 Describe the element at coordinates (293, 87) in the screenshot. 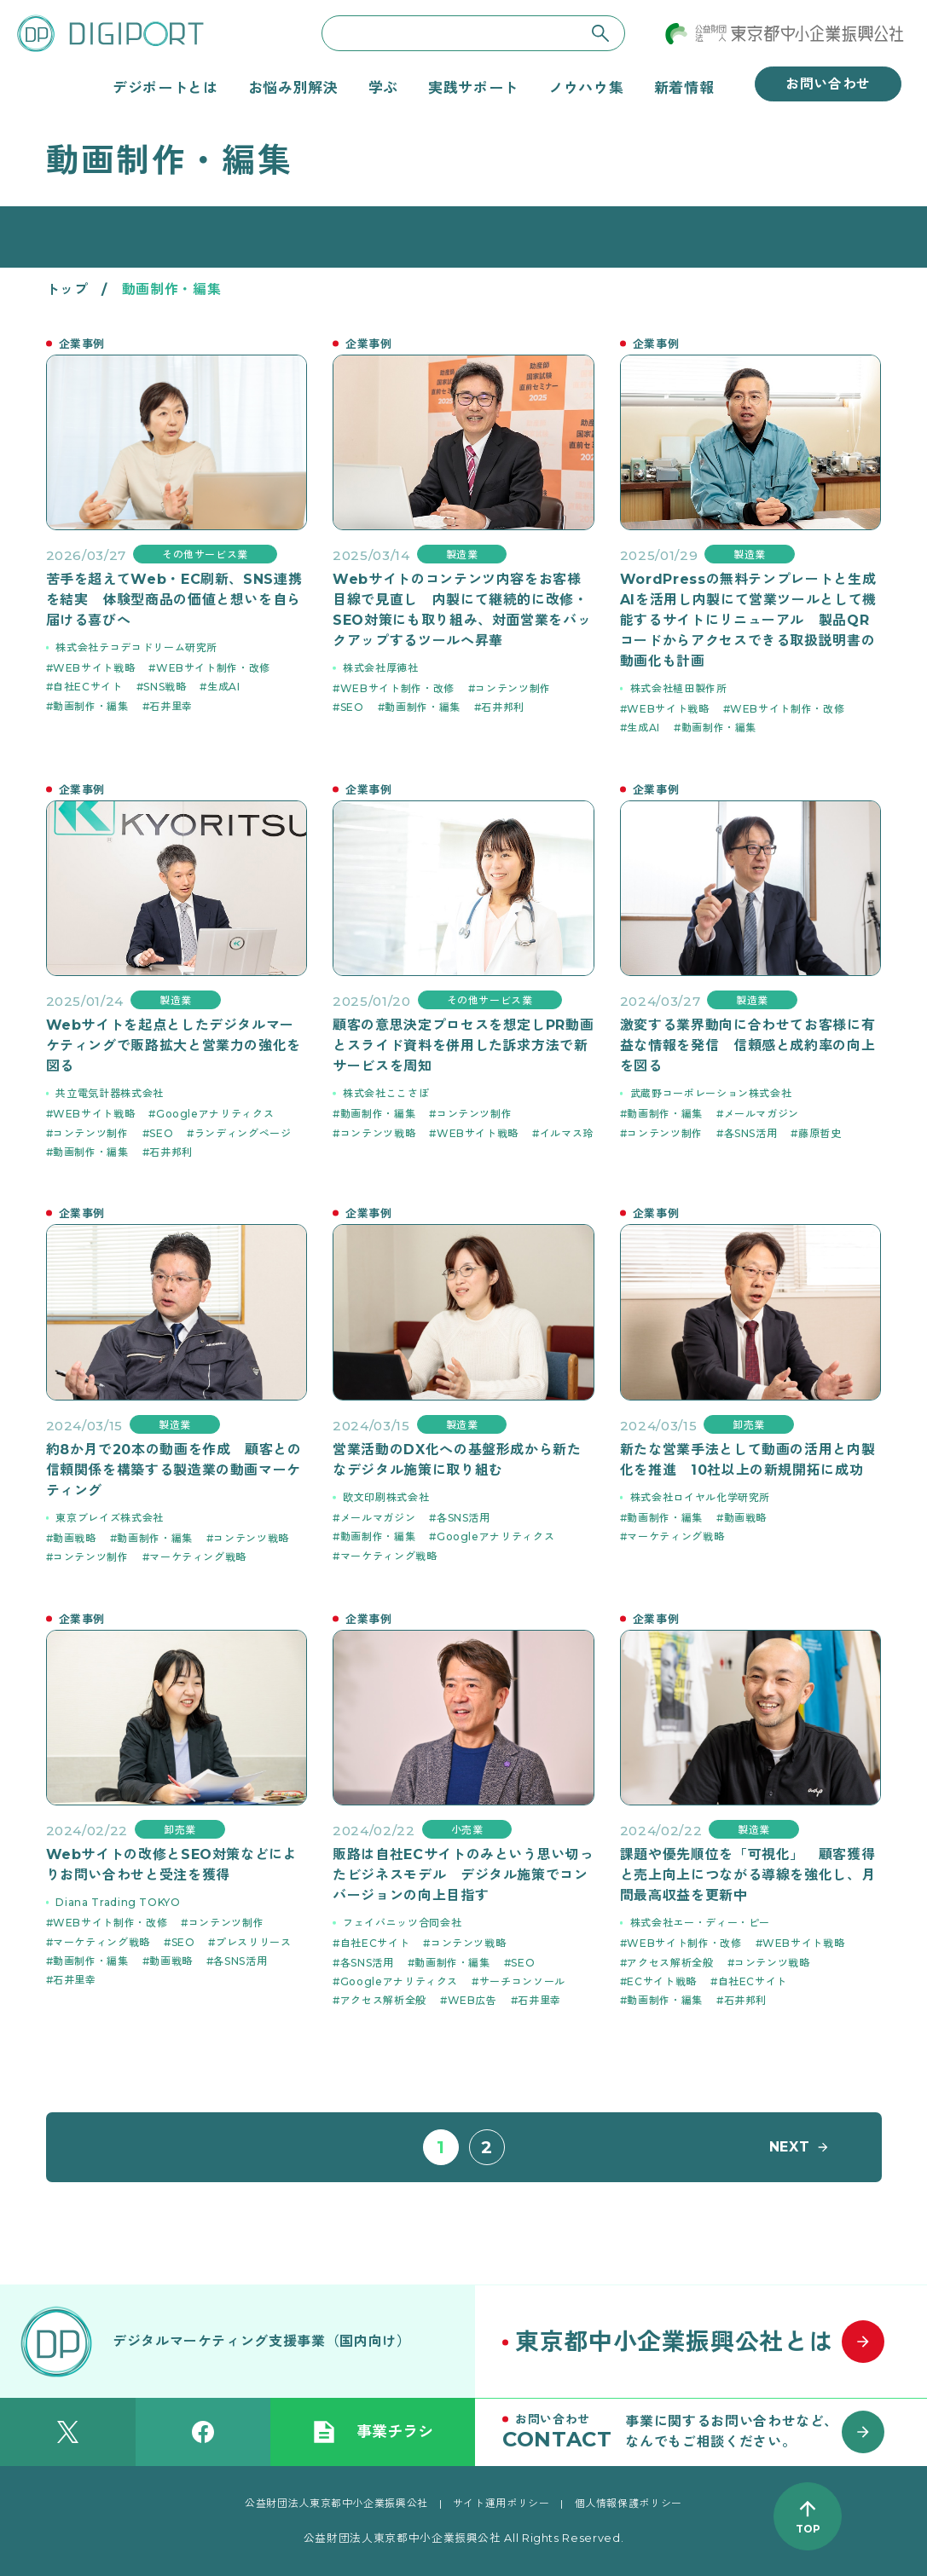

I see `お悩み別解決` at that location.